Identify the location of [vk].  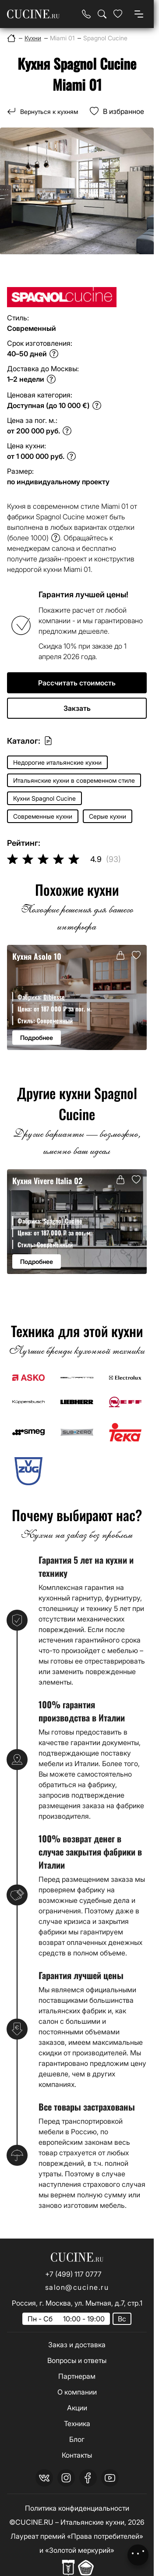
(44, 2478).